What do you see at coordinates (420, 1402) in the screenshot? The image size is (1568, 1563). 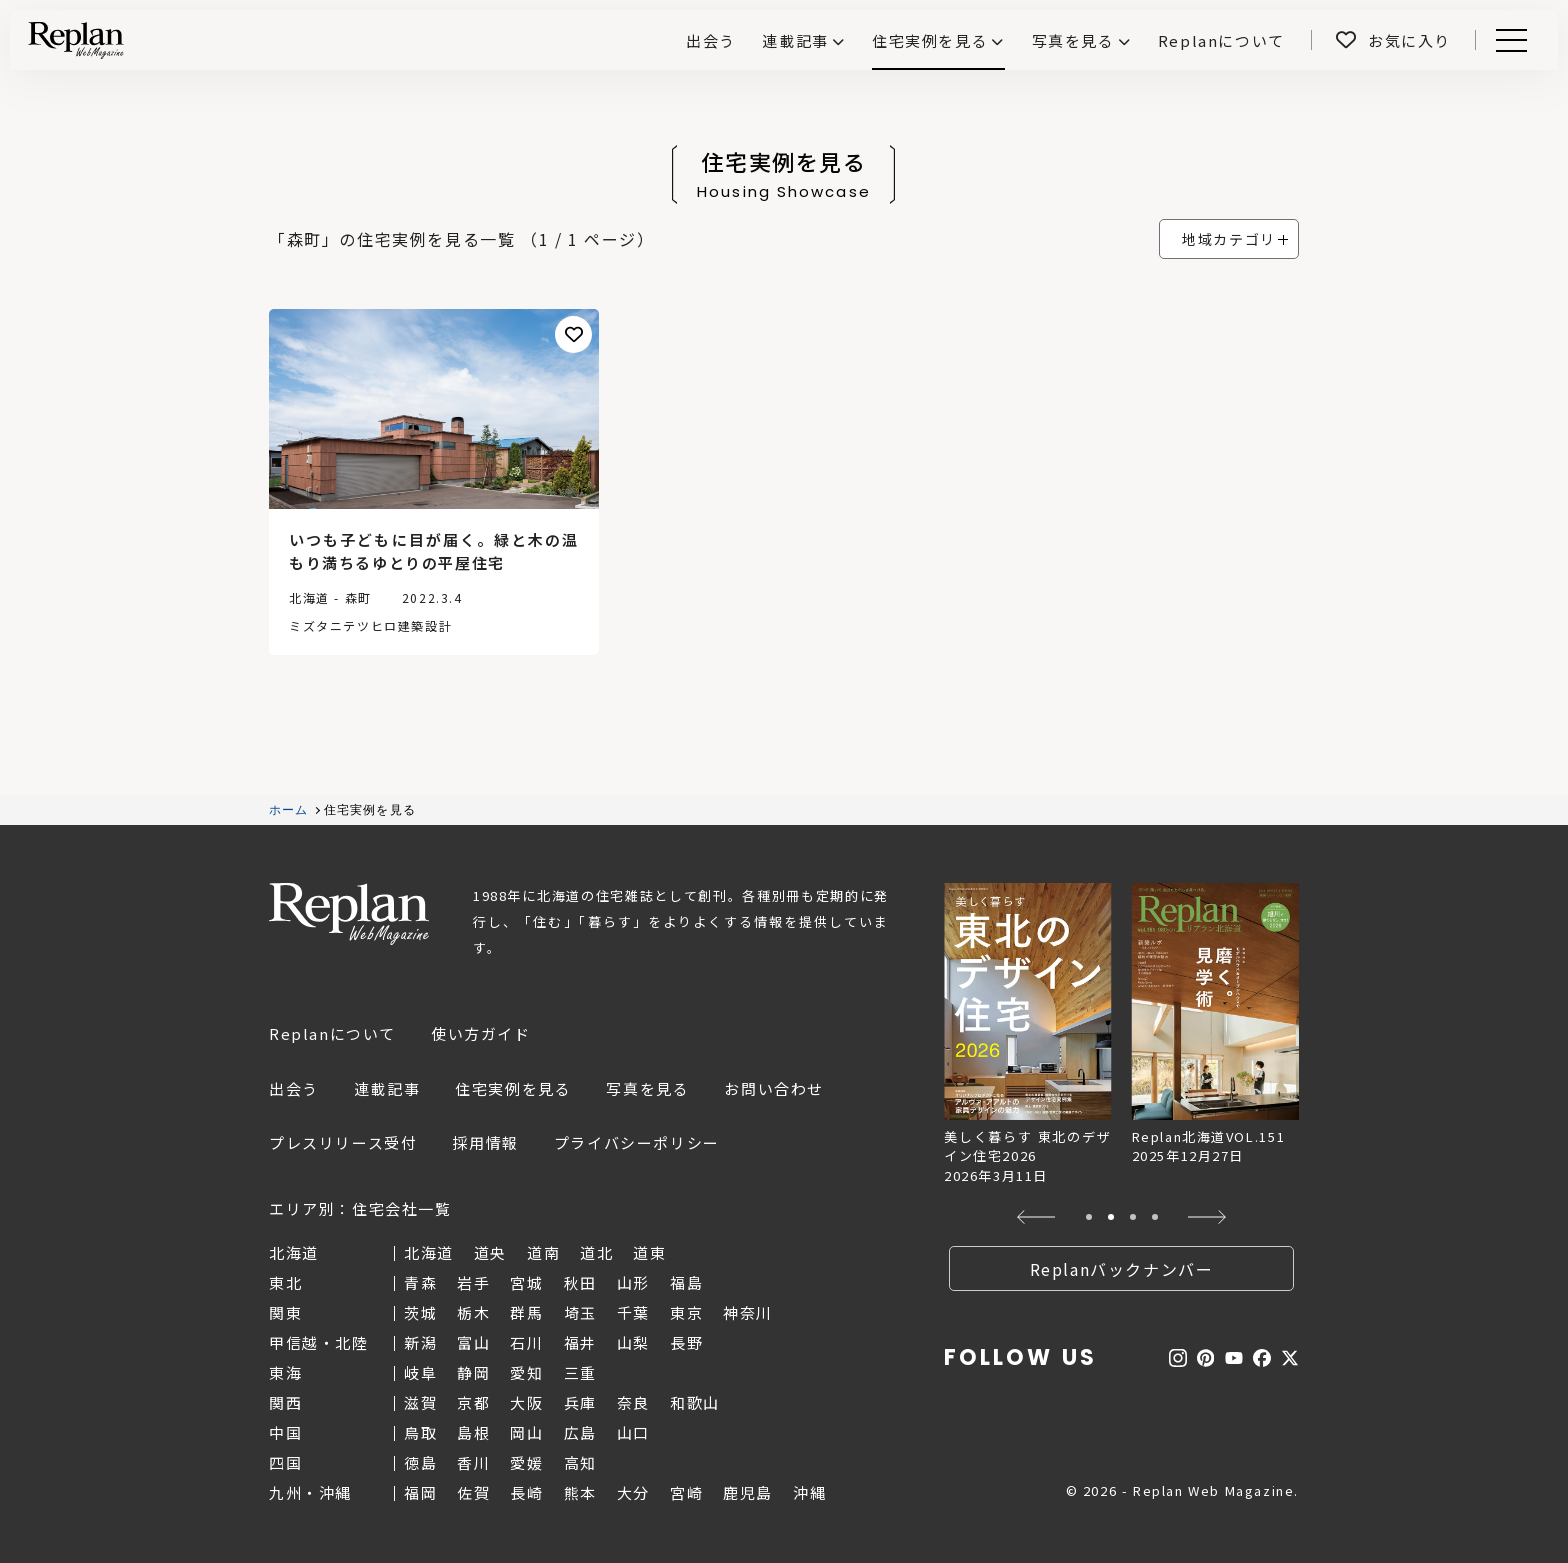 I see `滋賀` at bounding box center [420, 1402].